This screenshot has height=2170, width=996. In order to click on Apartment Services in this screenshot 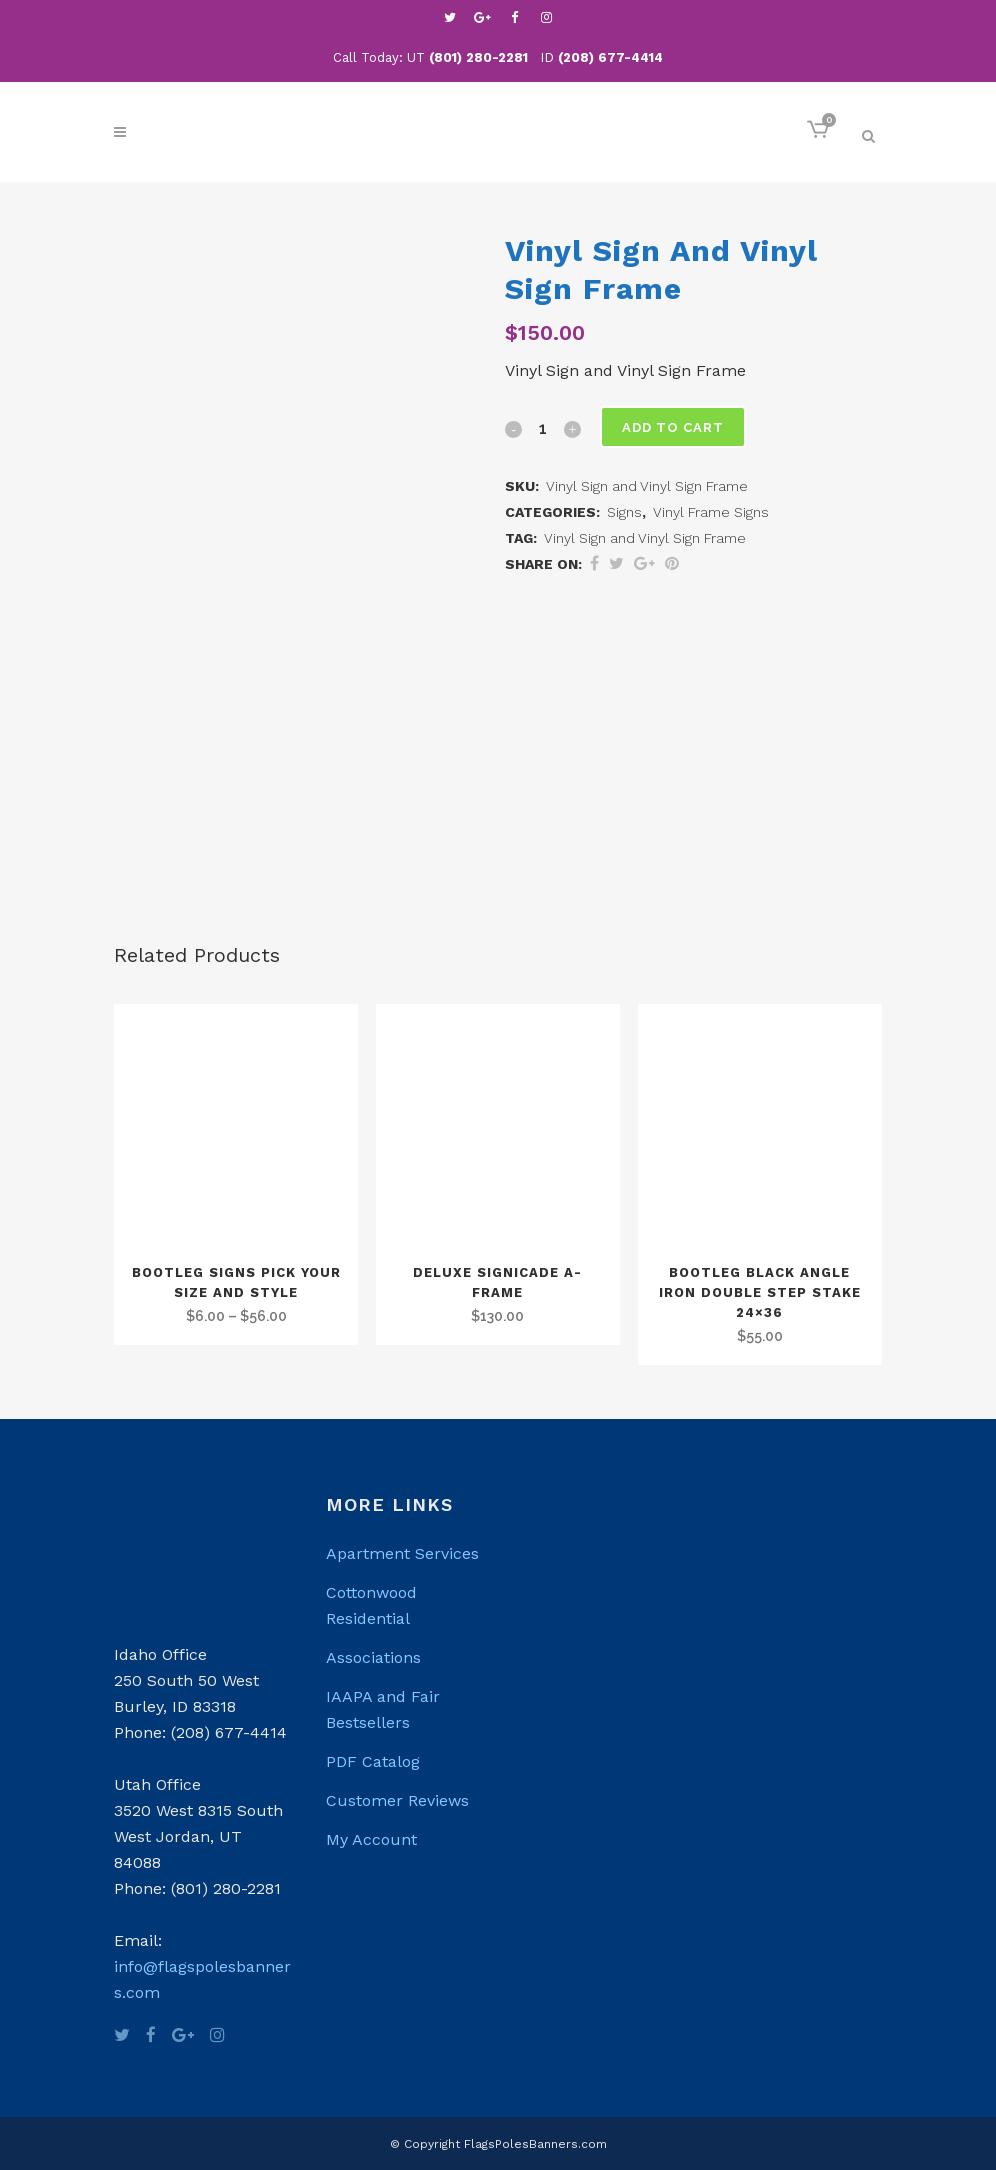, I will do `click(402, 1553)`.